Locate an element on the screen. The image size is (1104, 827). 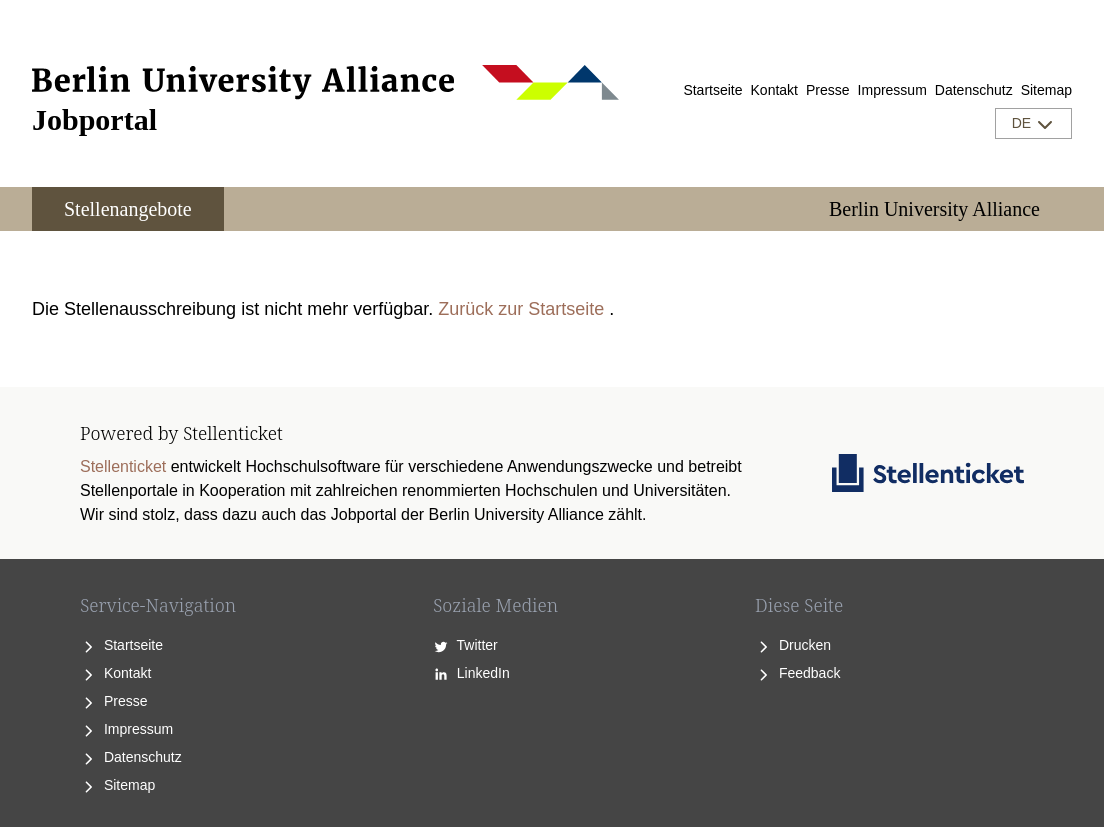
DE is located at coordinates (1033, 124).